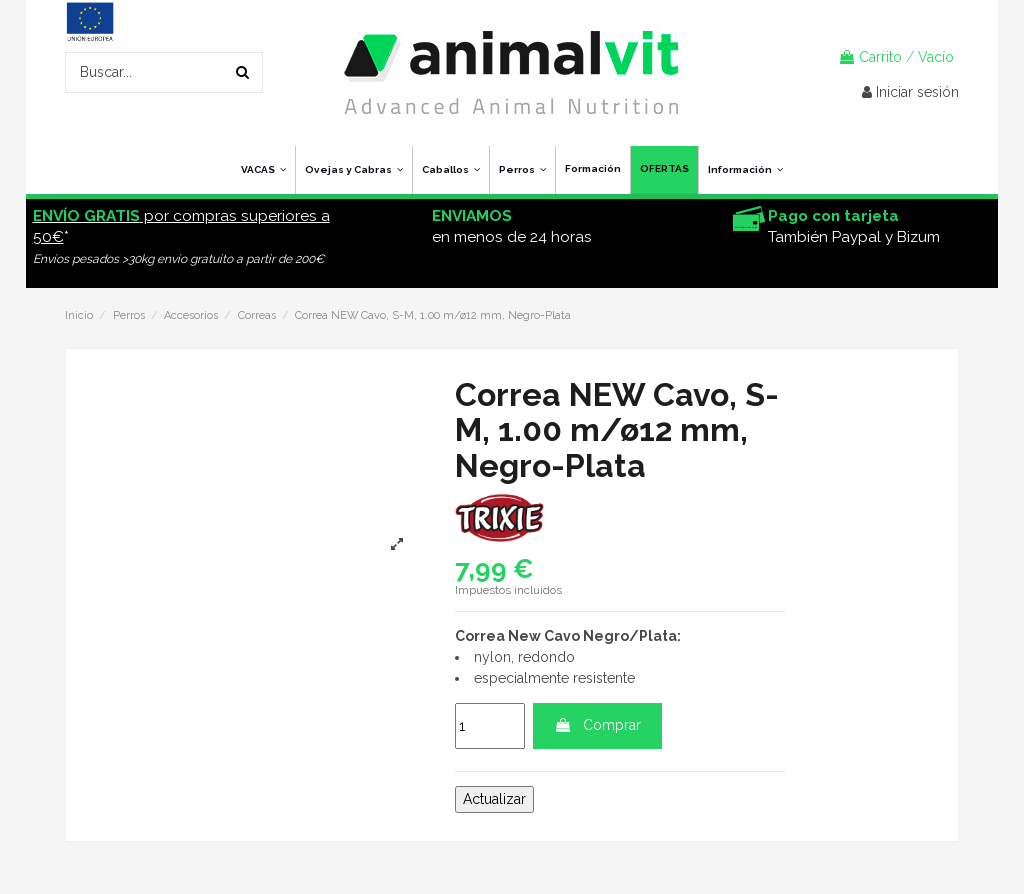  Describe the element at coordinates (597, 725) in the screenshot. I see `Comprar` at that location.